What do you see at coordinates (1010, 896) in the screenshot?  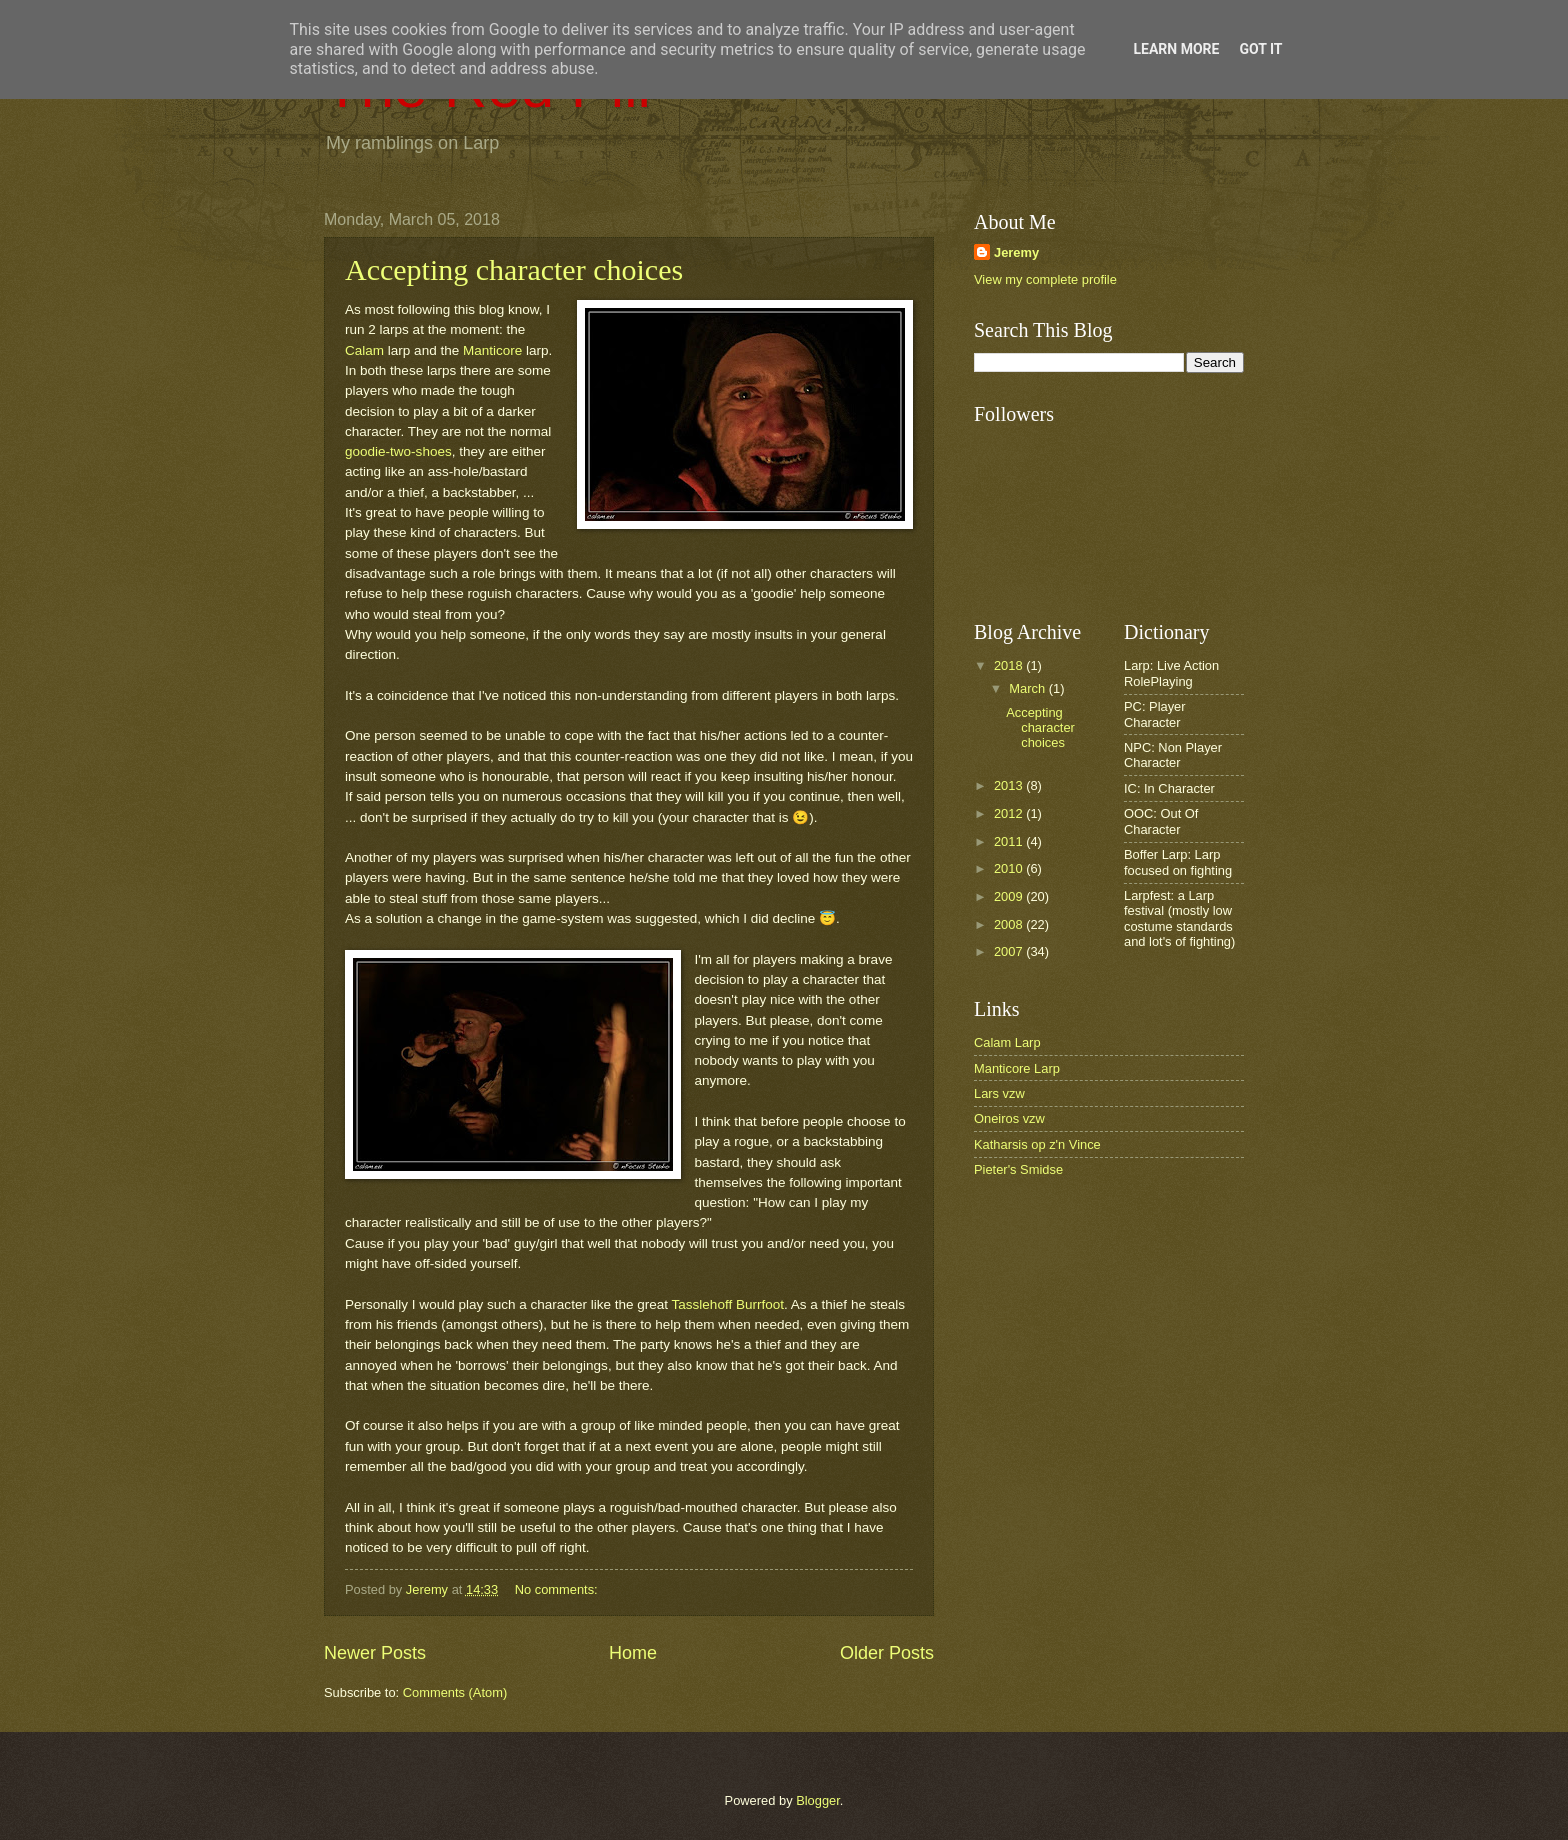 I see `2009` at bounding box center [1010, 896].